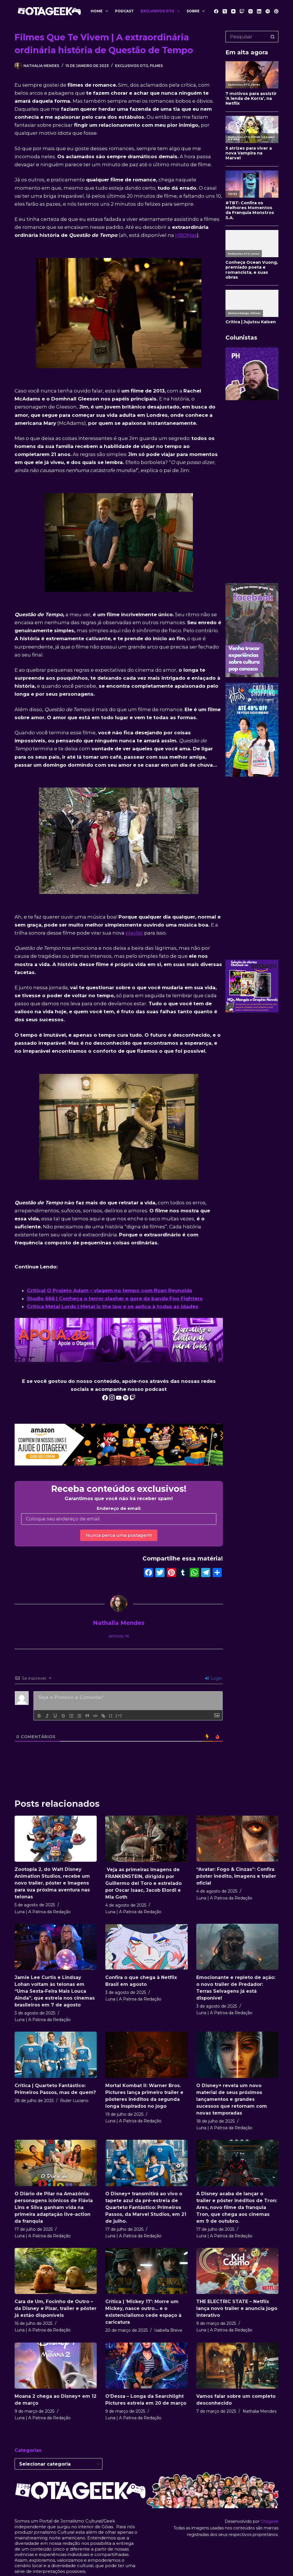  Describe the element at coordinates (237, 1839) in the screenshot. I see `[“Avatar: Fogo & Cinzas”: Confira pôster inédito, imagens e trailer oficial]` at that location.